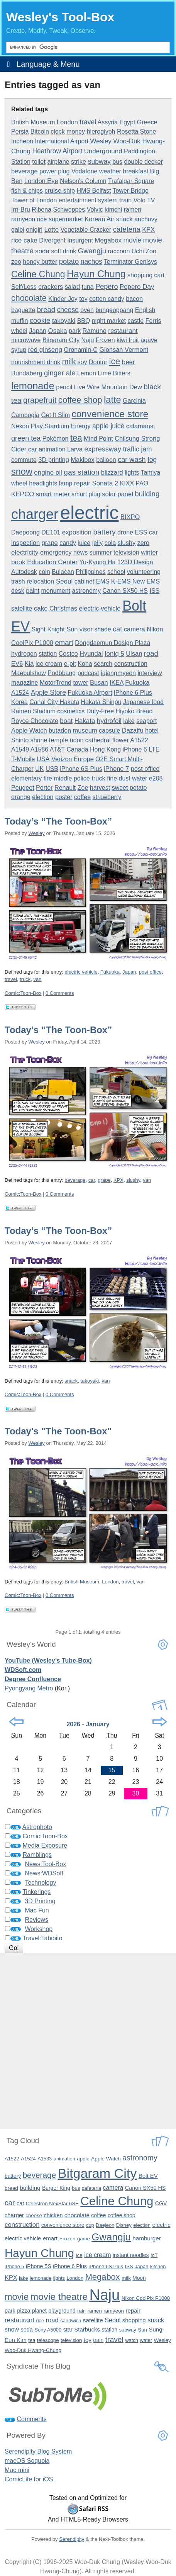 This screenshot has width=176, height=2576. Describe the element at coordinates (117, 161) in the screenshot. I see `bus` at that location.